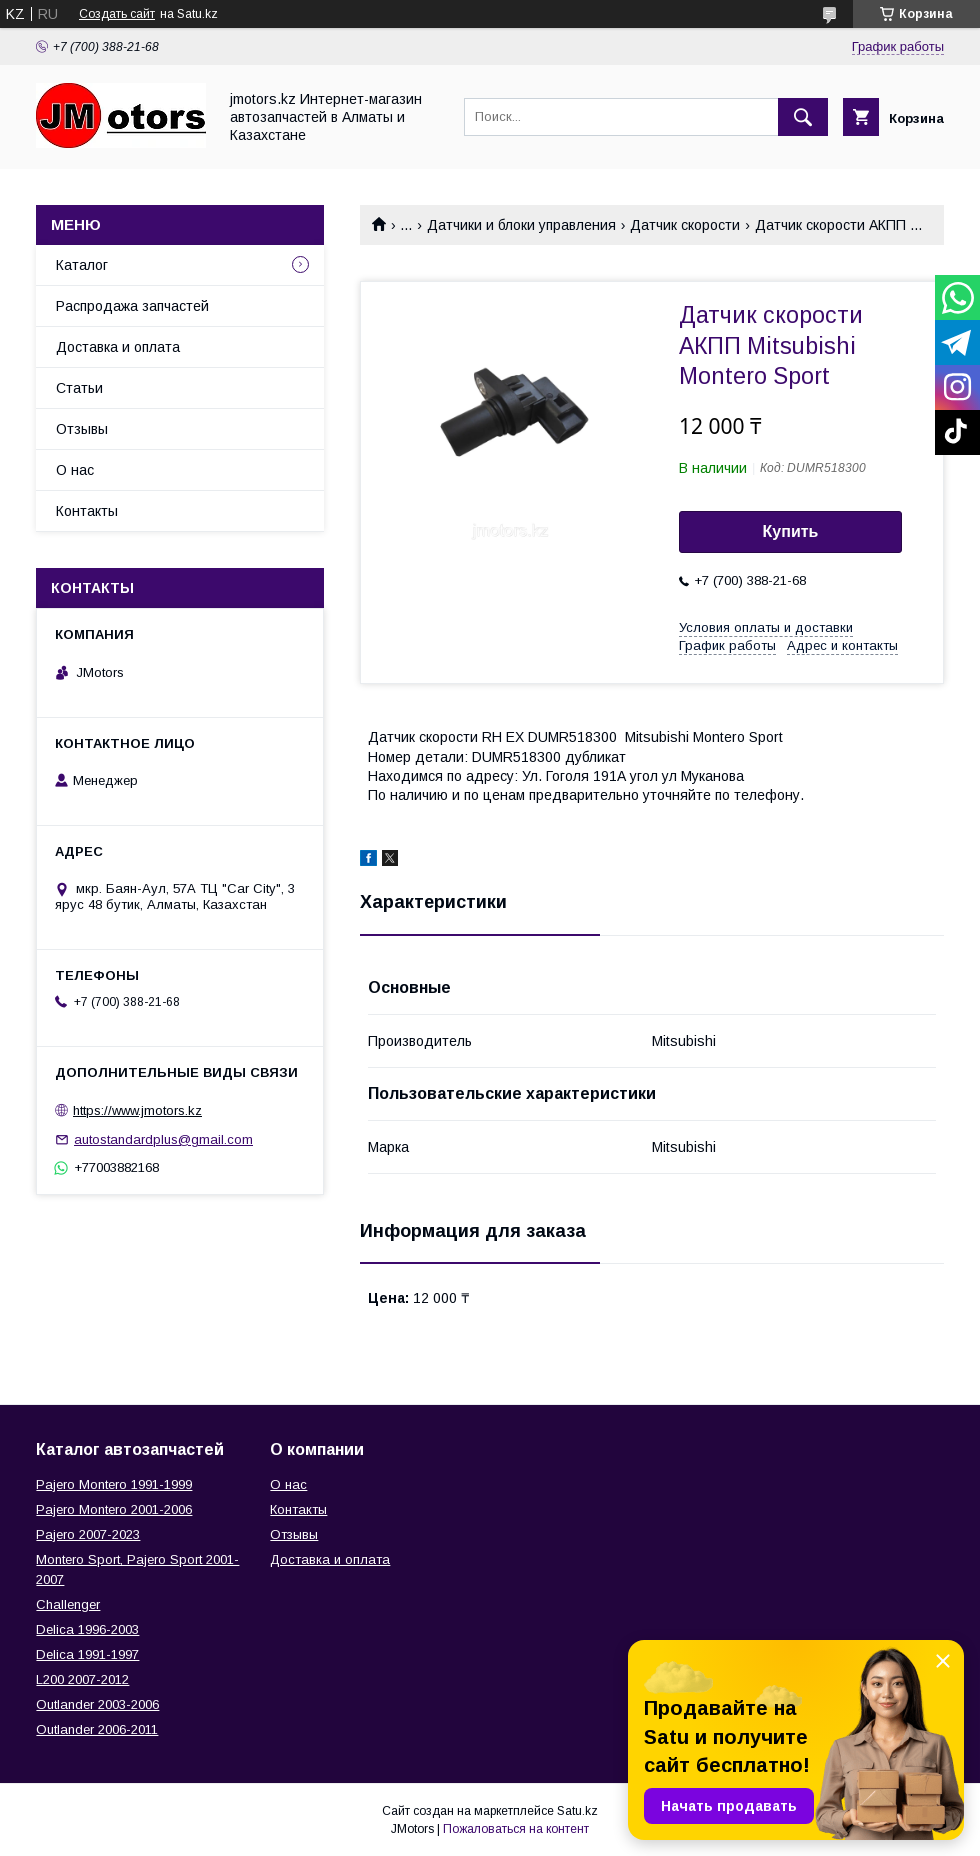 This screenshot has width=980, height=1856. What do you see at coordinates (82, 265) in the screenshot?
I see `Каталог` at bounding box center [82, 265].